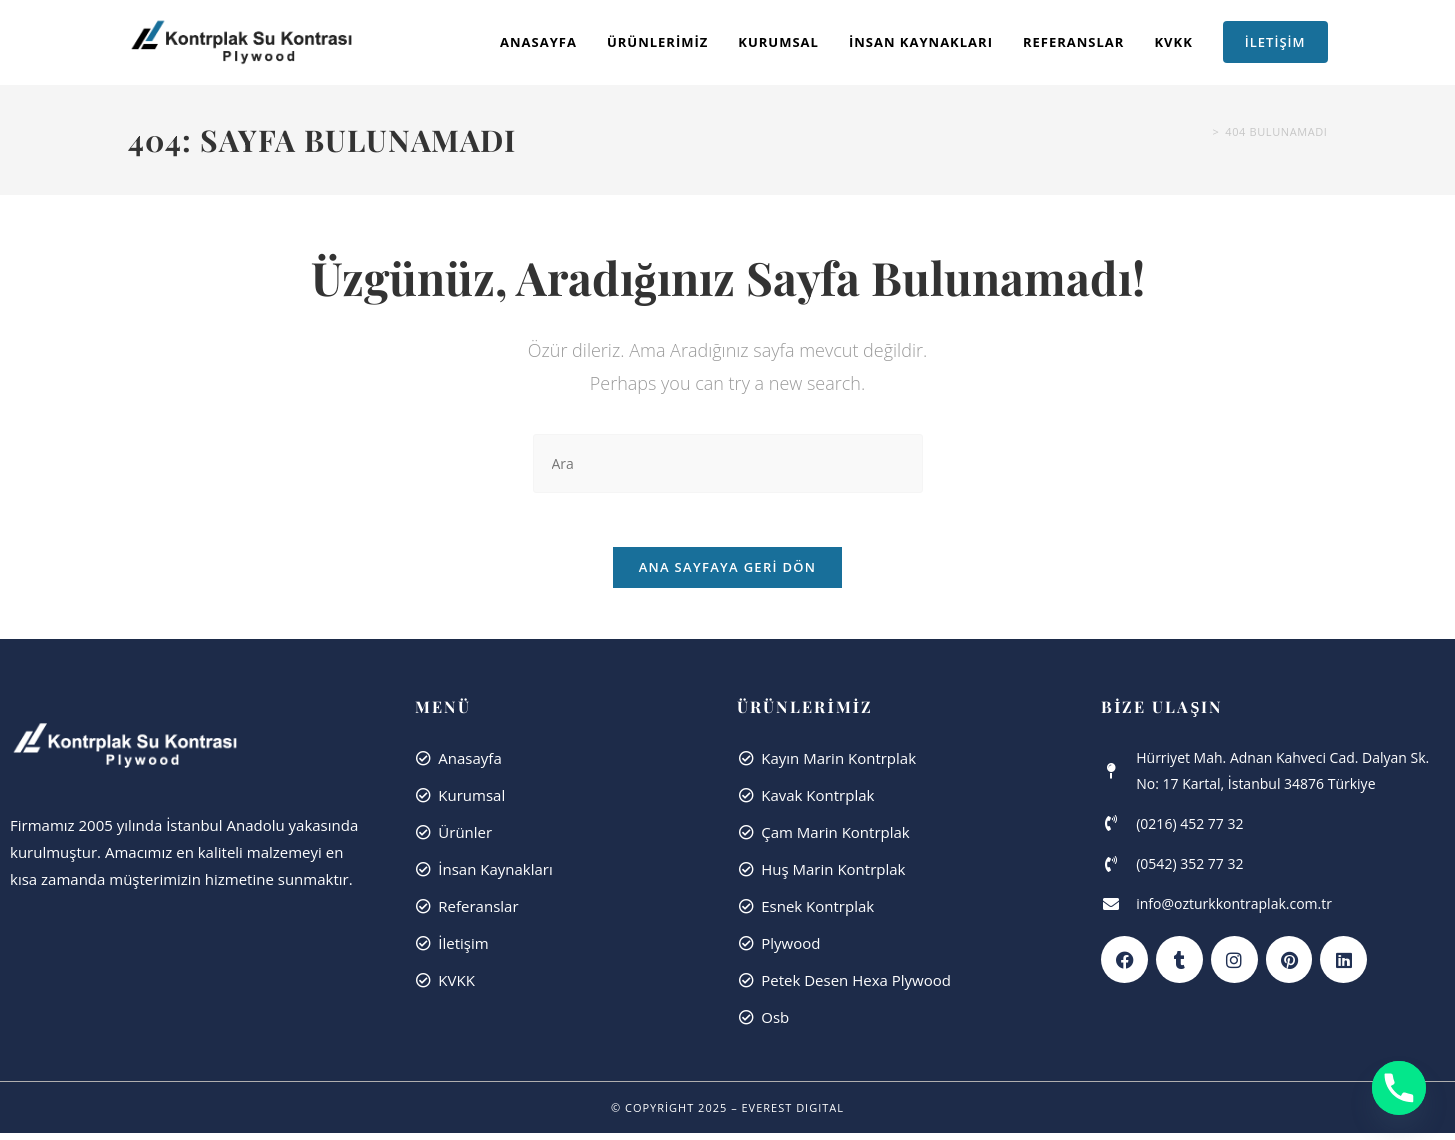 Image resolution: width=1455 pixels, height=1140 pixels. What do you see at coordinates (793, 1114) in the screenshot?
I see `Everest dıgıtal` at bounding box center [793, 1114].